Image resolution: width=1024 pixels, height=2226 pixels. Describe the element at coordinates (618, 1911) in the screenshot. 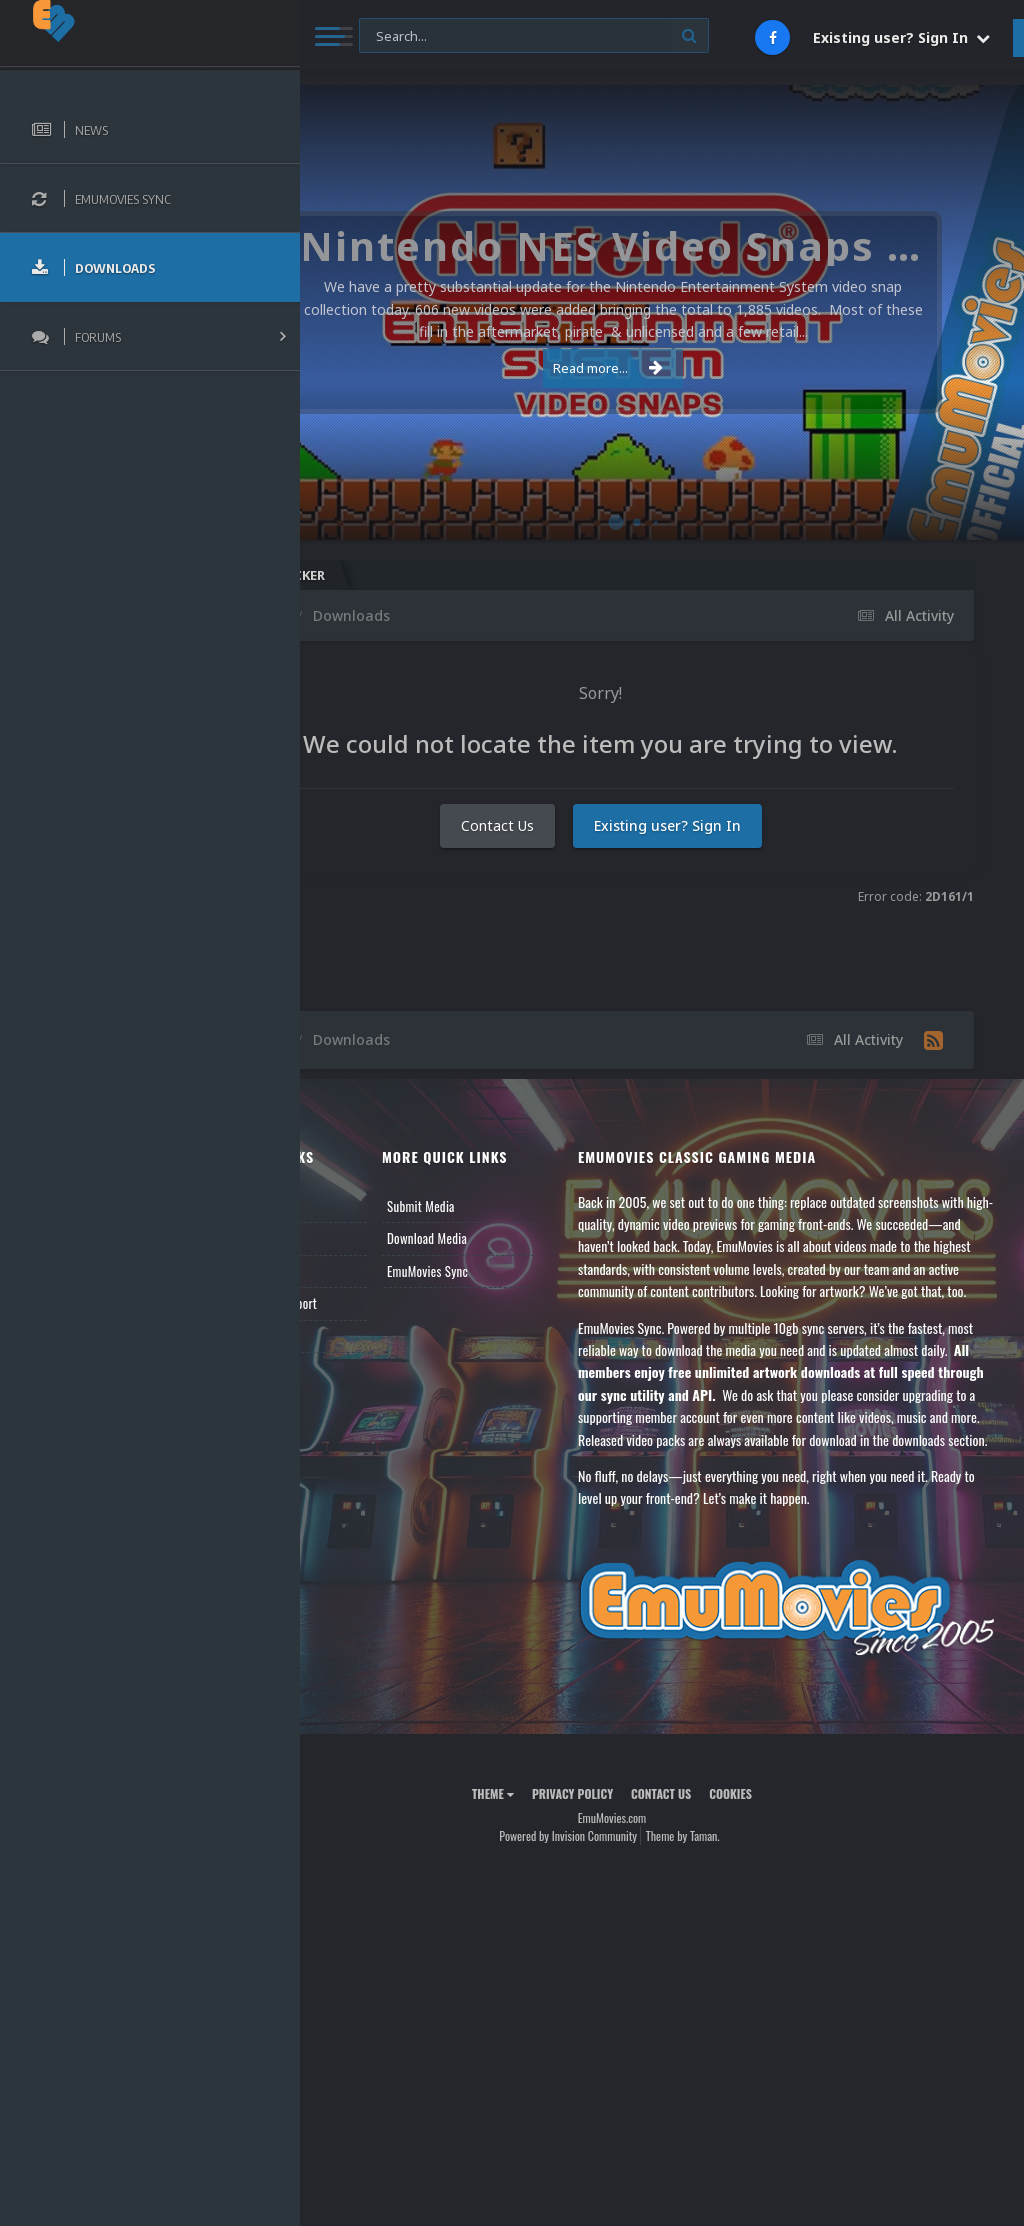

I see `Powered by Invision Community` at that location.